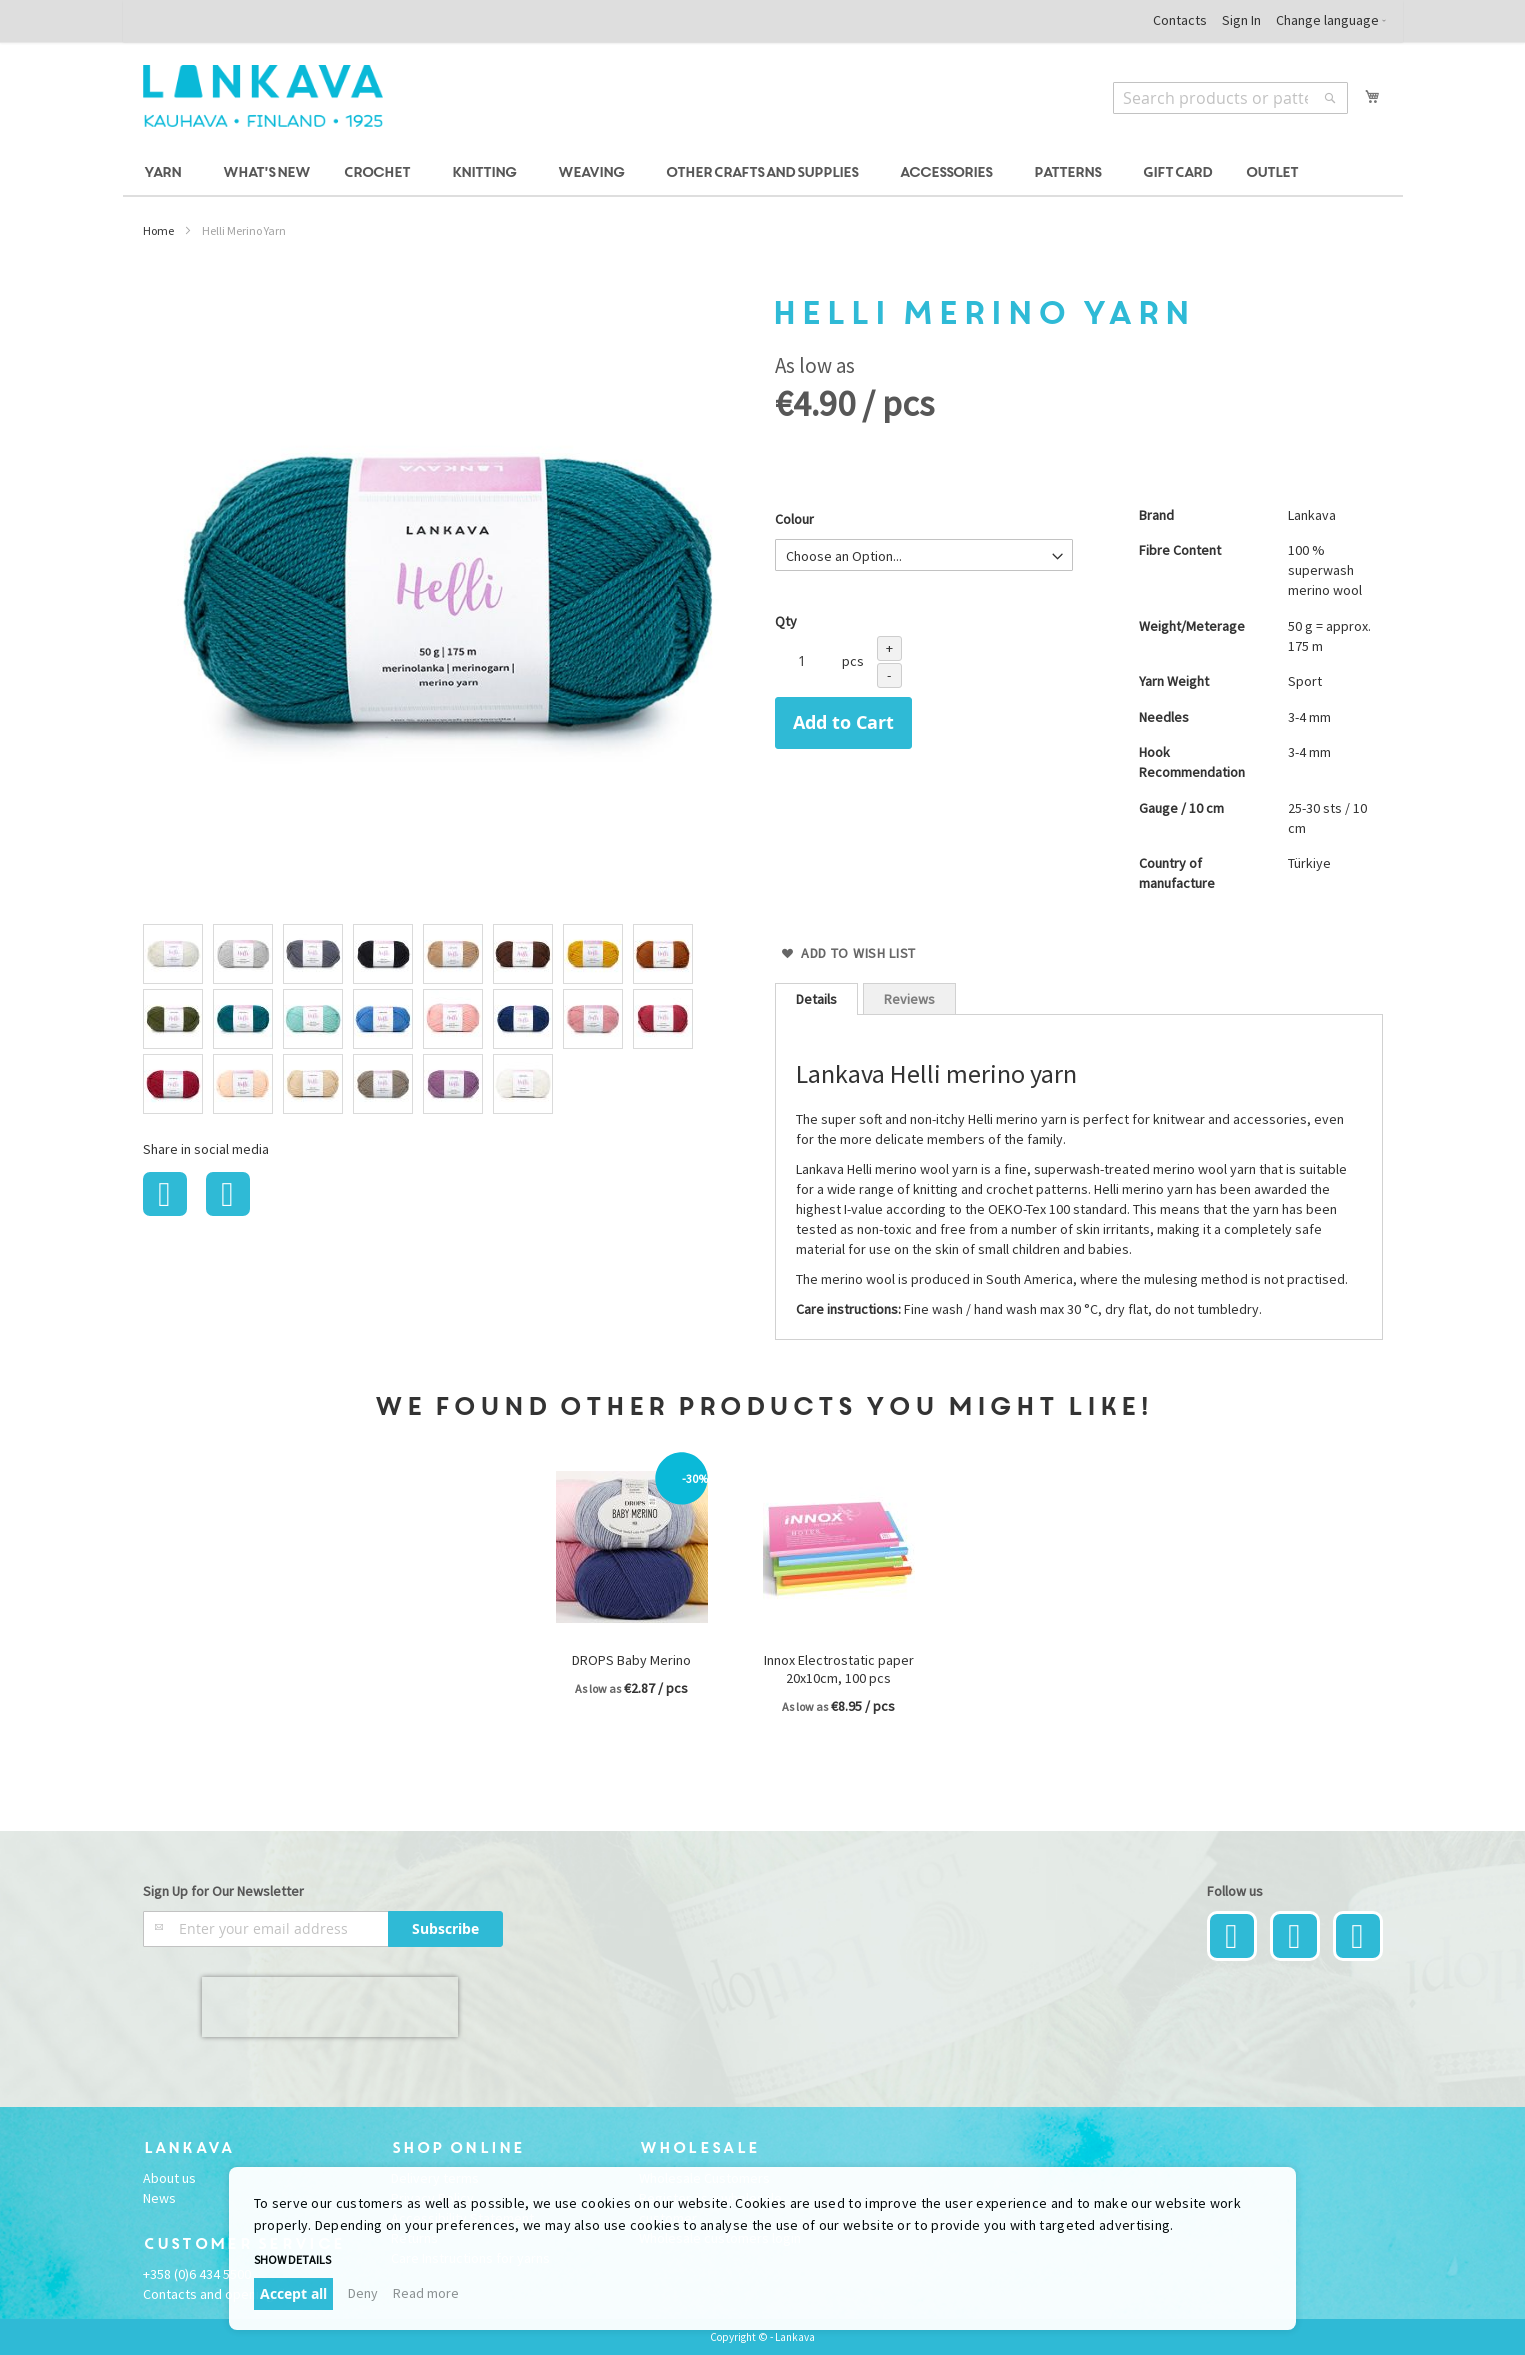 The image size is (1525, 2355). What do you see at coordinates (1241, 20) in the screenshot?
I see `Sign In` at bounding box center [1241, 20].